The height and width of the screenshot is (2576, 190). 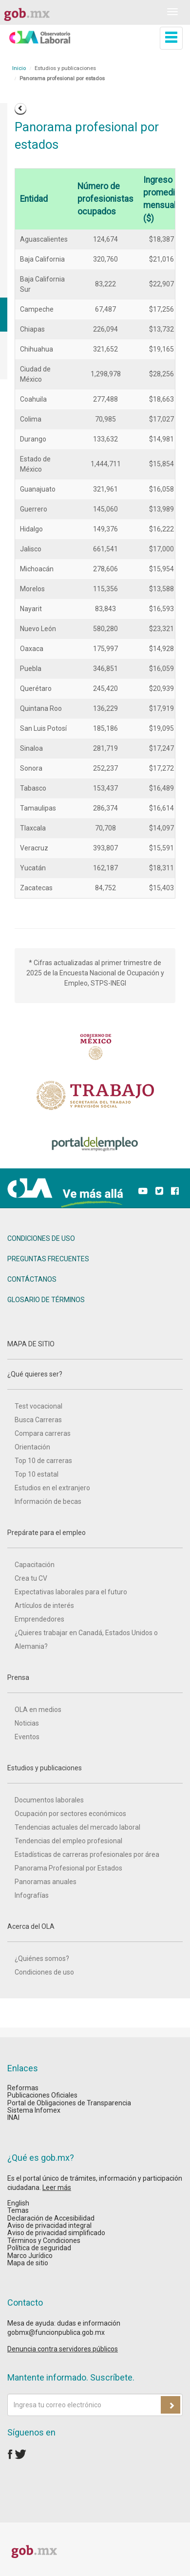 What do you see at coordinates (27, 1737) in the screenshot?
I see `Eventos` at bounding box center [27, 1737].